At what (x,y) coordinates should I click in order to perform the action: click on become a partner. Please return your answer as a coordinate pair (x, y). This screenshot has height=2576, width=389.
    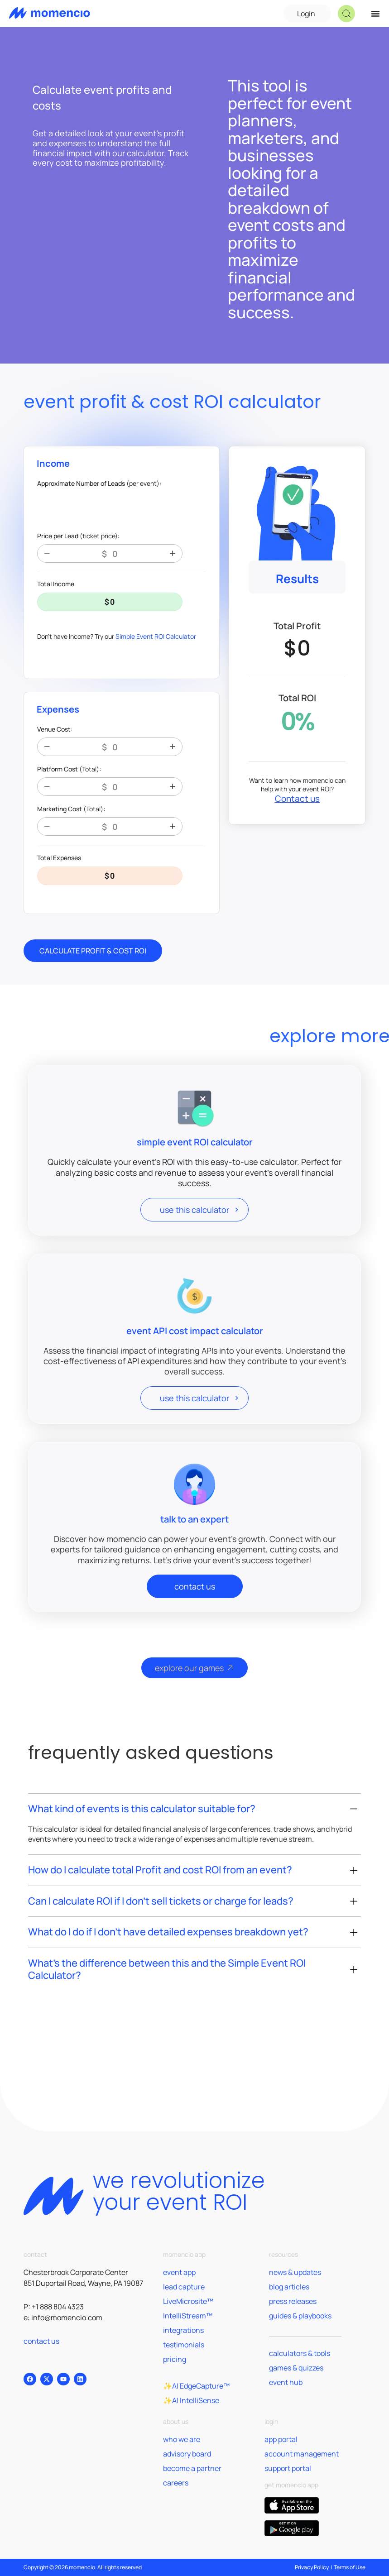
    Looking at the image, I should click on (192, 2468).